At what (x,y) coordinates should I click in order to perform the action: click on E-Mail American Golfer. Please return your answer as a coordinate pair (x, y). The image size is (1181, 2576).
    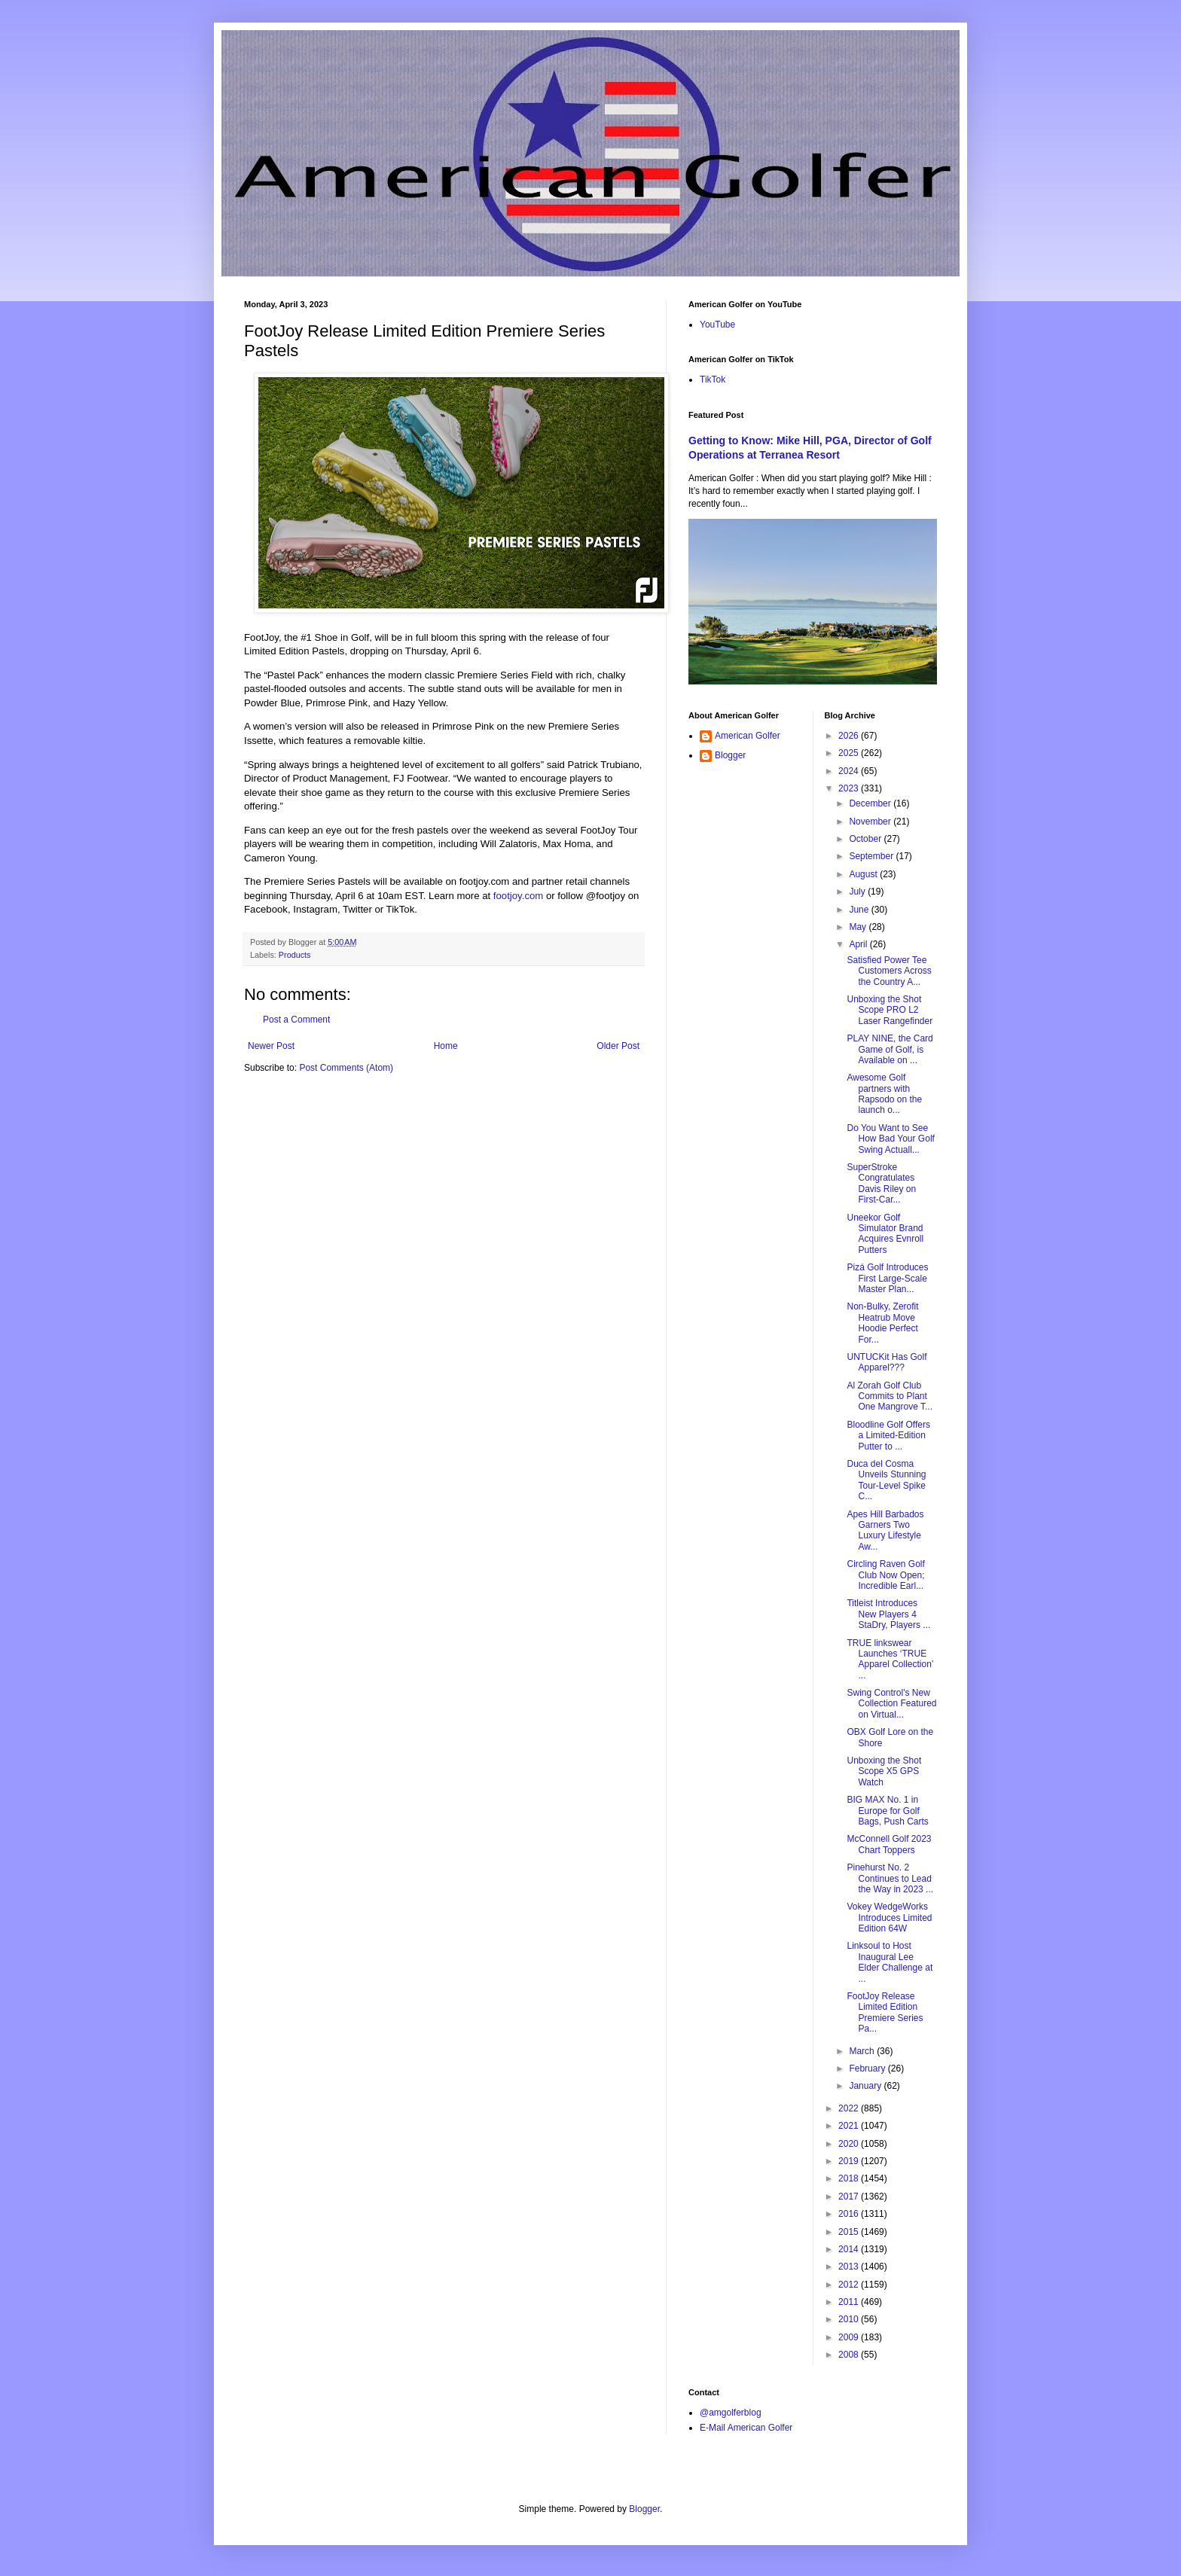
    Looking at the image, I should click on (746, 2427).